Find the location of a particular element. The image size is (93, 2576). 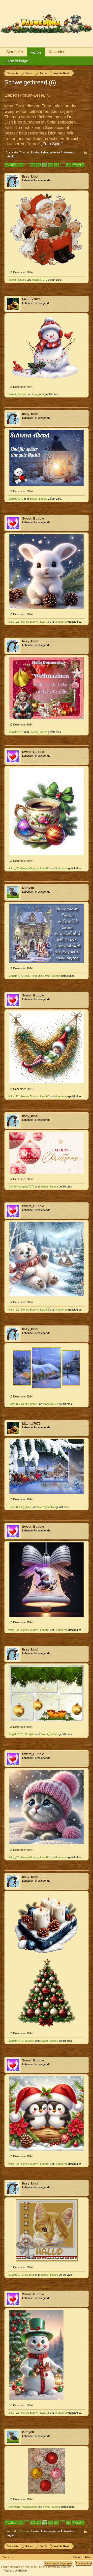

Startseite is located at coordinates (14, 52).